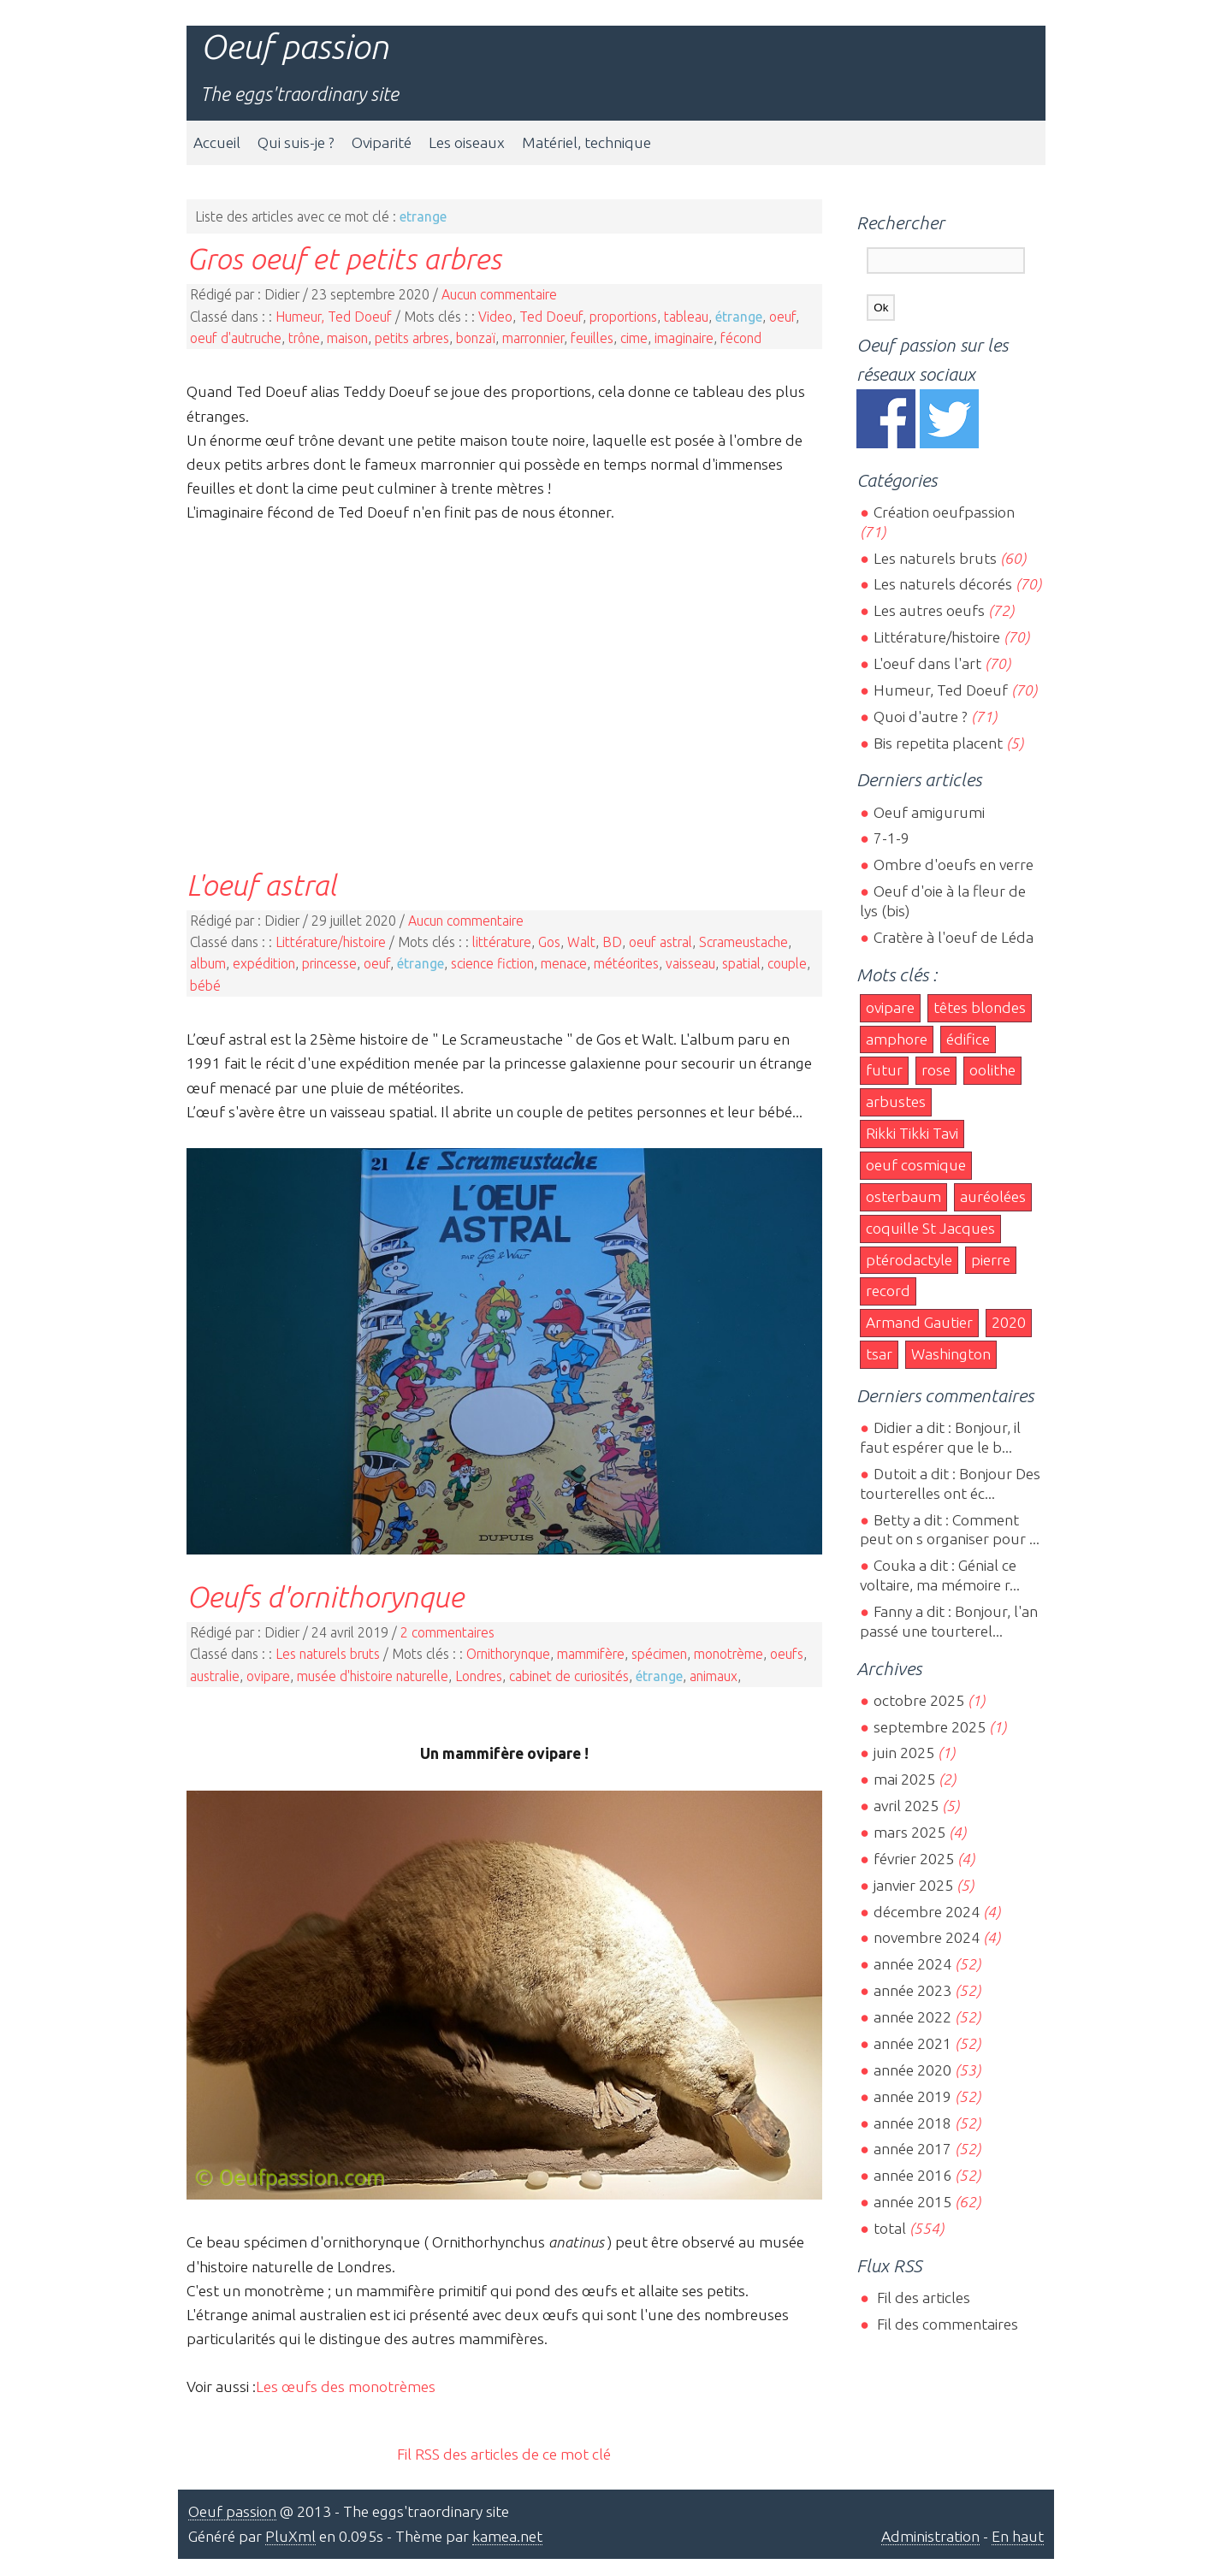  Describe the element at coordinates (896, 1039) in the screenshot. I see `amphore` at that location.